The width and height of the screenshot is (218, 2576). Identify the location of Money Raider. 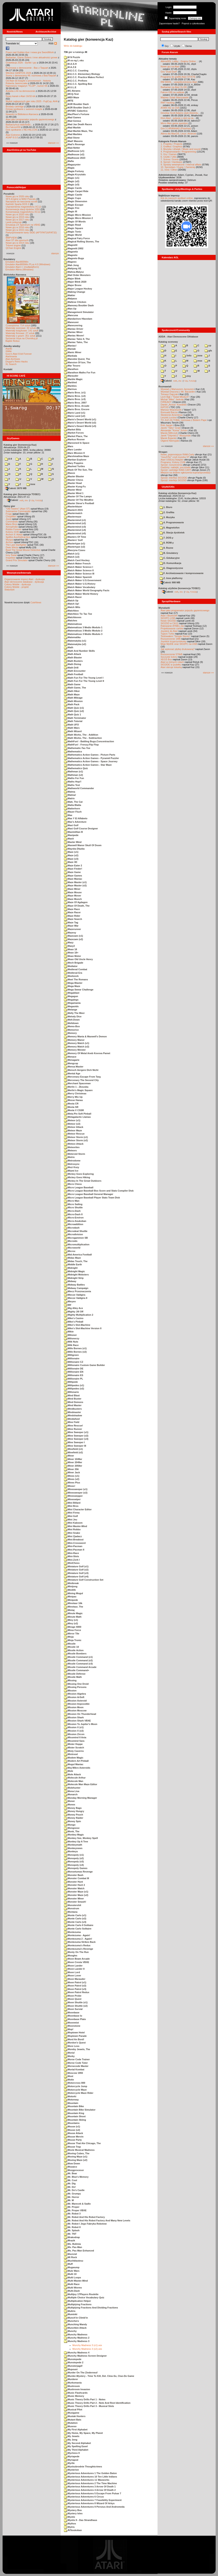
(73, 1818).